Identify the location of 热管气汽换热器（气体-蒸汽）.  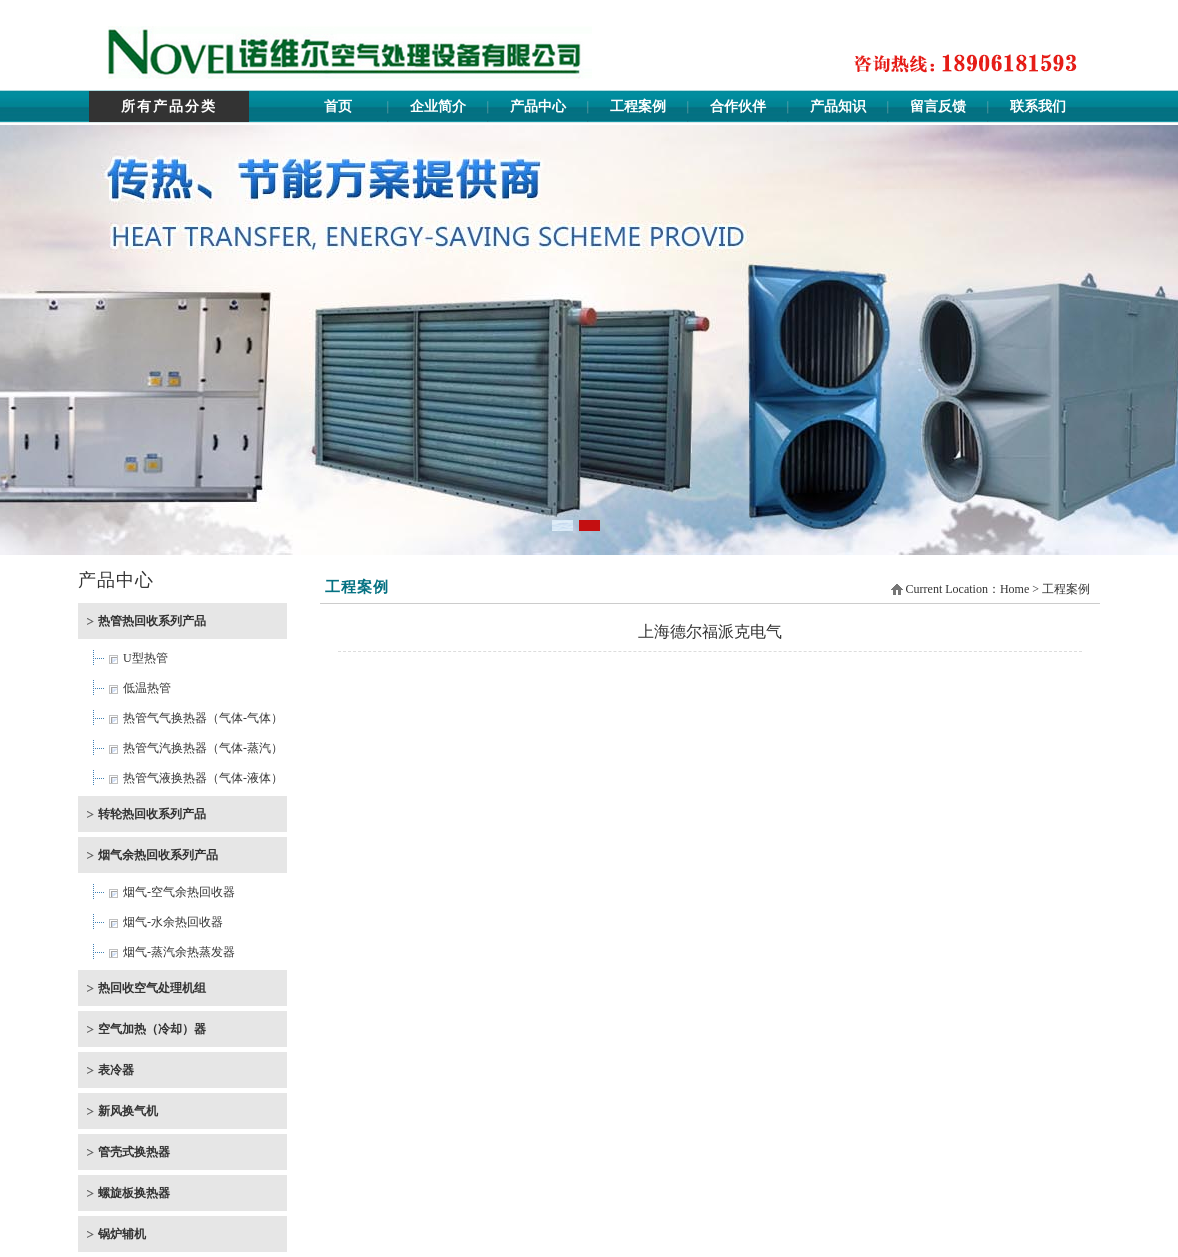
(203, 748).